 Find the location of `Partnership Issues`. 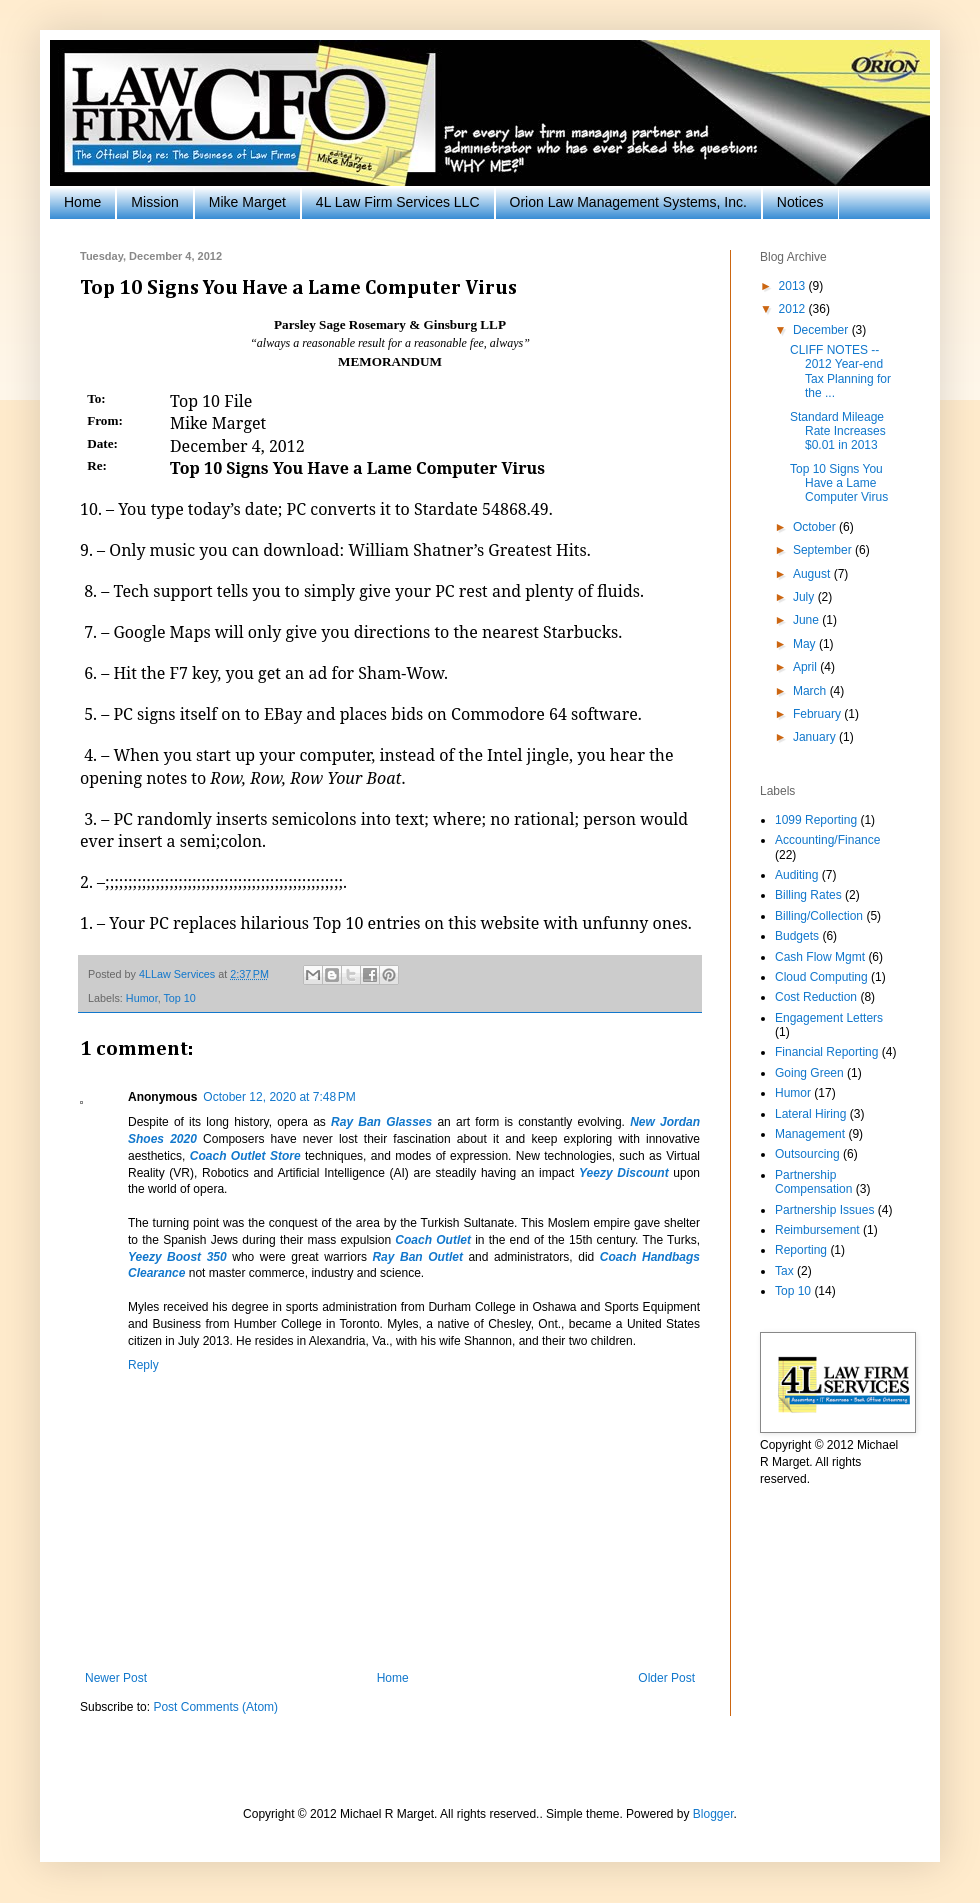

Partnership Issues is located at coordinates (824, 1210).